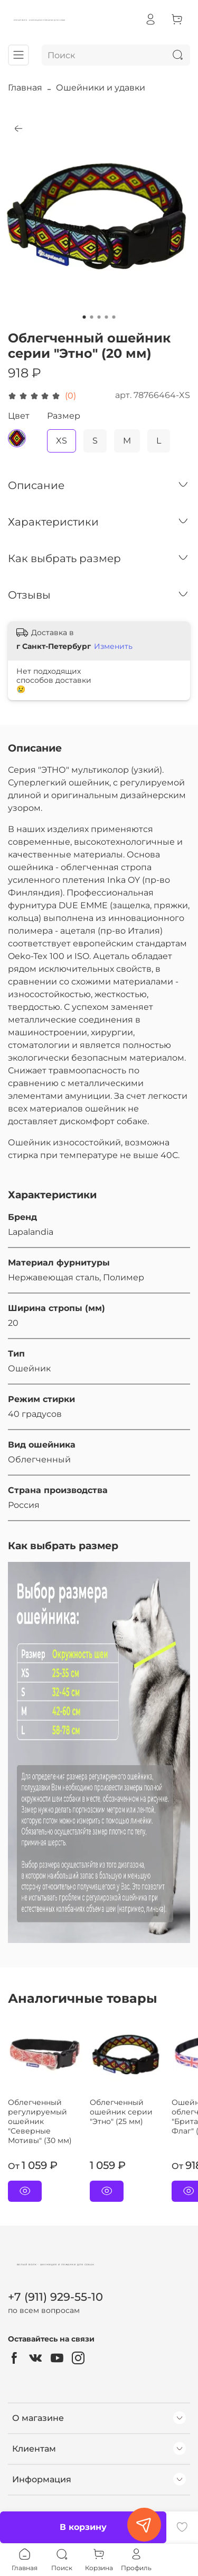 The width and height of the screenshot is (198, 2576). What do you see at coordinates (106, 317) in the screenshot?
I see `[Go to slide 4]` at bounding box center [106, 317].